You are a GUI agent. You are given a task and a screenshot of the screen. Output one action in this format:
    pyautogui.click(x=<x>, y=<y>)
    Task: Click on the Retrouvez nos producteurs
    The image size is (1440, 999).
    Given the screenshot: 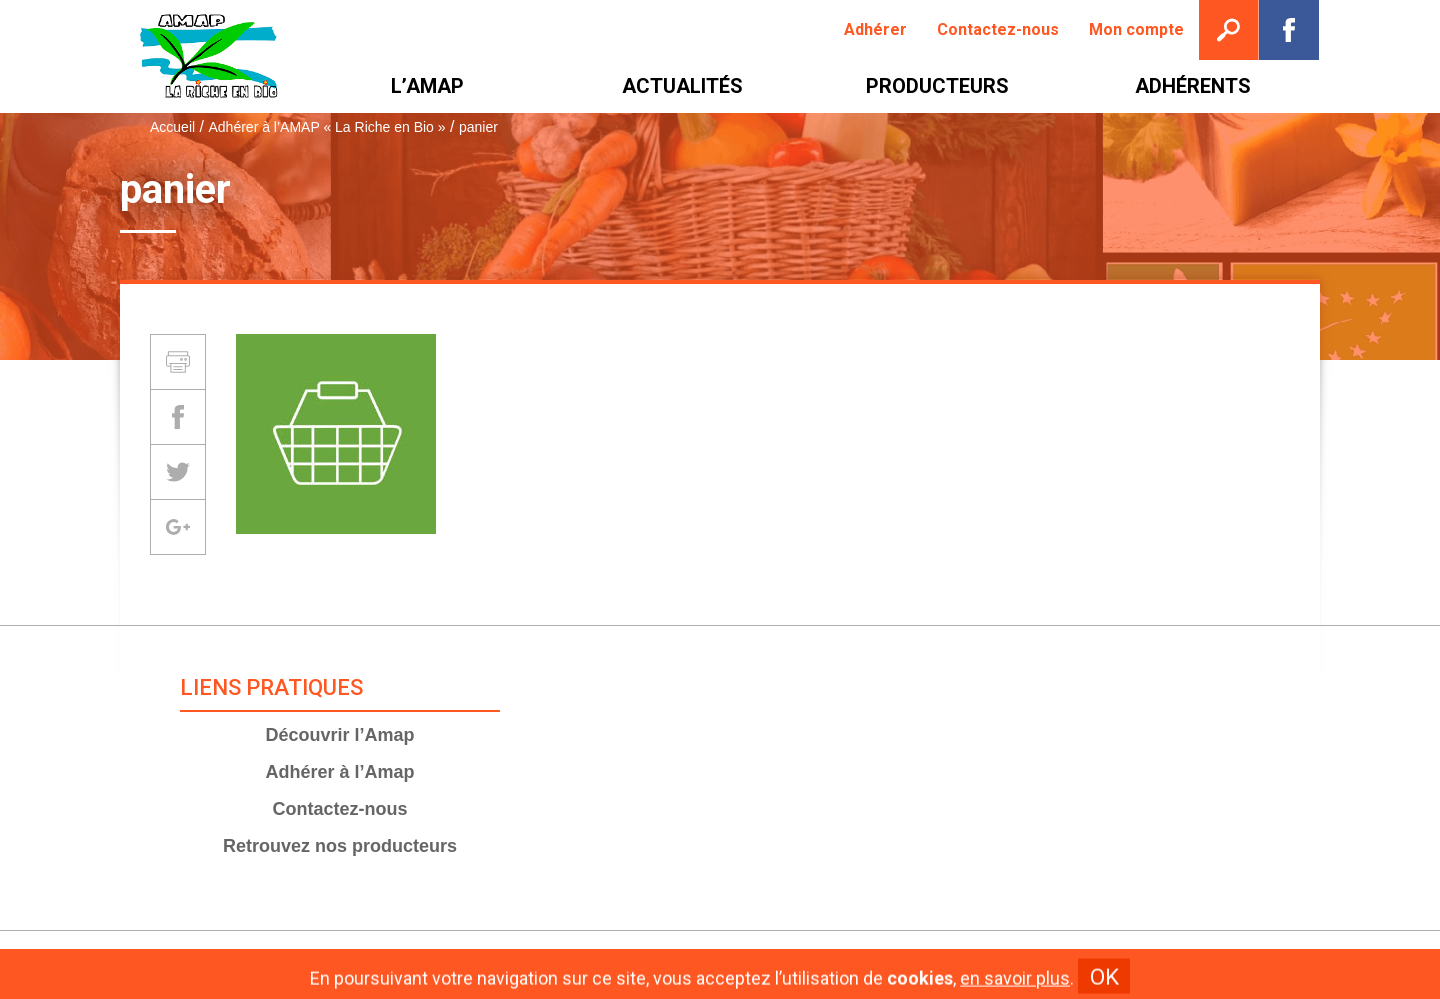 What is the action you would take?
    pyautogui.click(x=340, y=846)
    